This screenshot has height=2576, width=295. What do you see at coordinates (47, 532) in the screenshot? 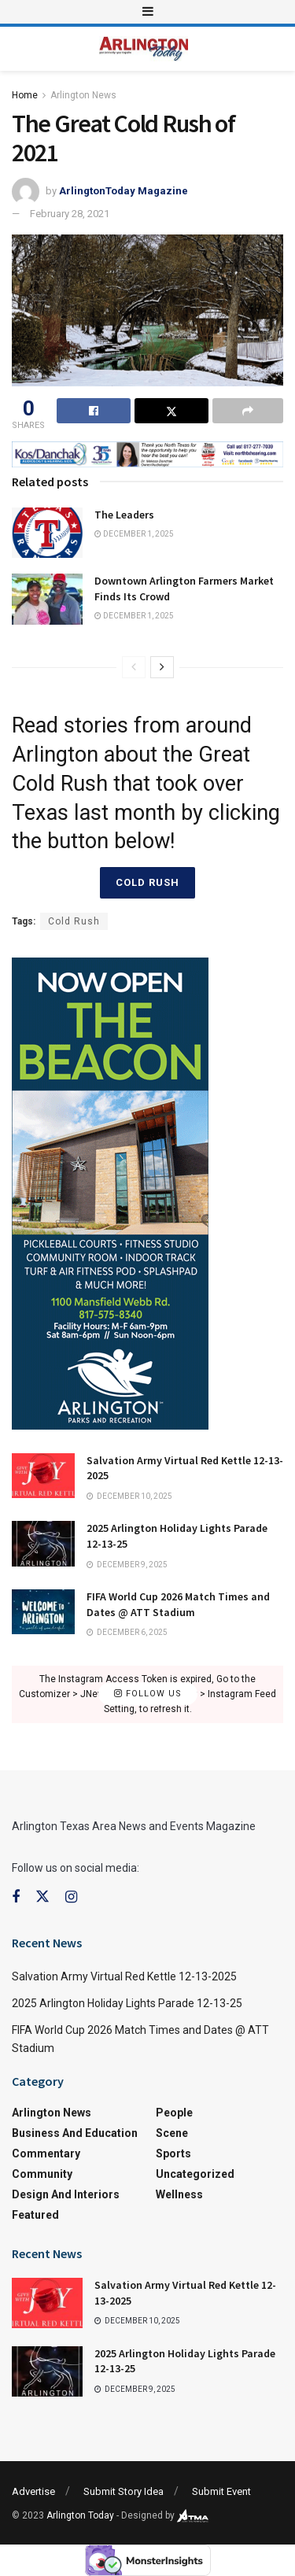
I see `[Read article: The Leaders]` at bounding box center [47, 532].